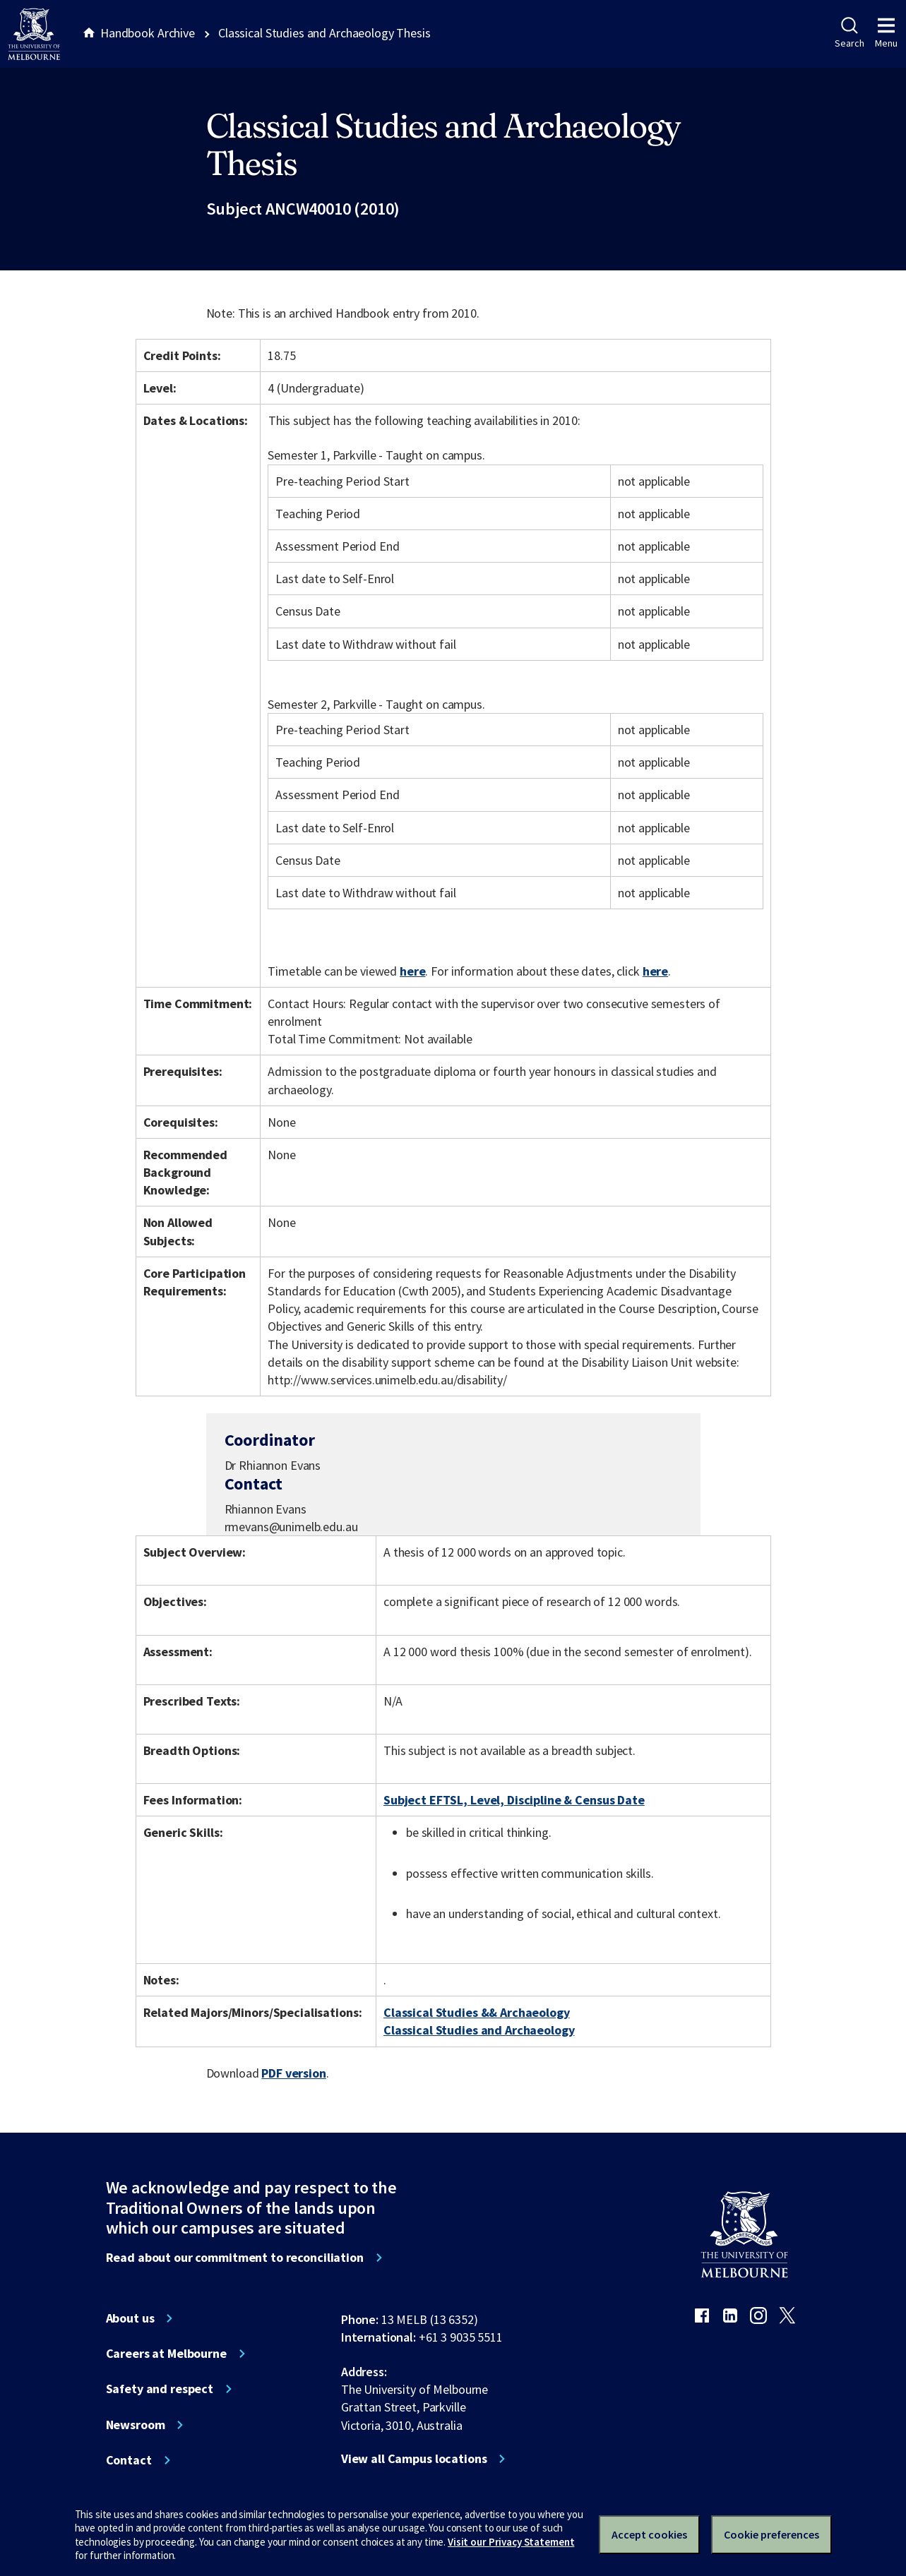  Describe the element at coordinates (166, 2353) in the screenshot. I see `Careers at Melbourne` at that location.